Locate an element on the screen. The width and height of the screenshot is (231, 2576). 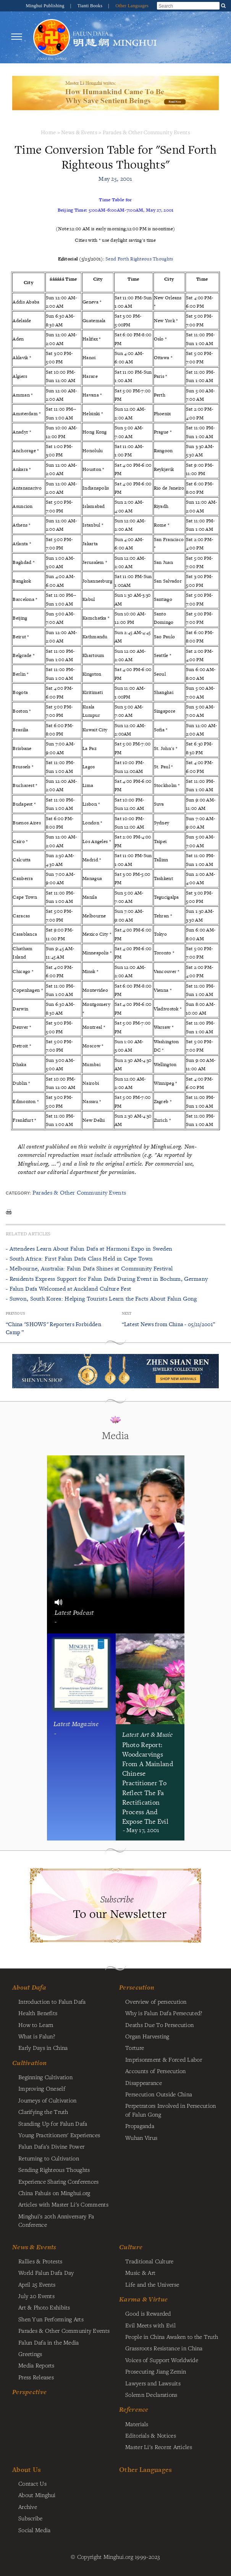
People in China Awaken to the Truth is located at coordinates (171, 2336).